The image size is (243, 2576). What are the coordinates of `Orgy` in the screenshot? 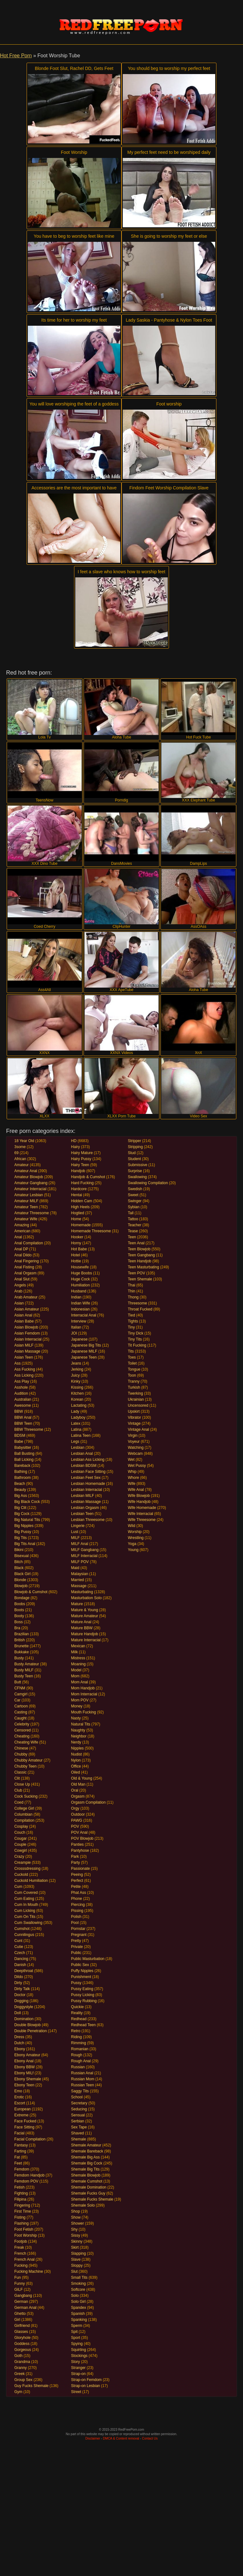 It's located at (75, 1808).